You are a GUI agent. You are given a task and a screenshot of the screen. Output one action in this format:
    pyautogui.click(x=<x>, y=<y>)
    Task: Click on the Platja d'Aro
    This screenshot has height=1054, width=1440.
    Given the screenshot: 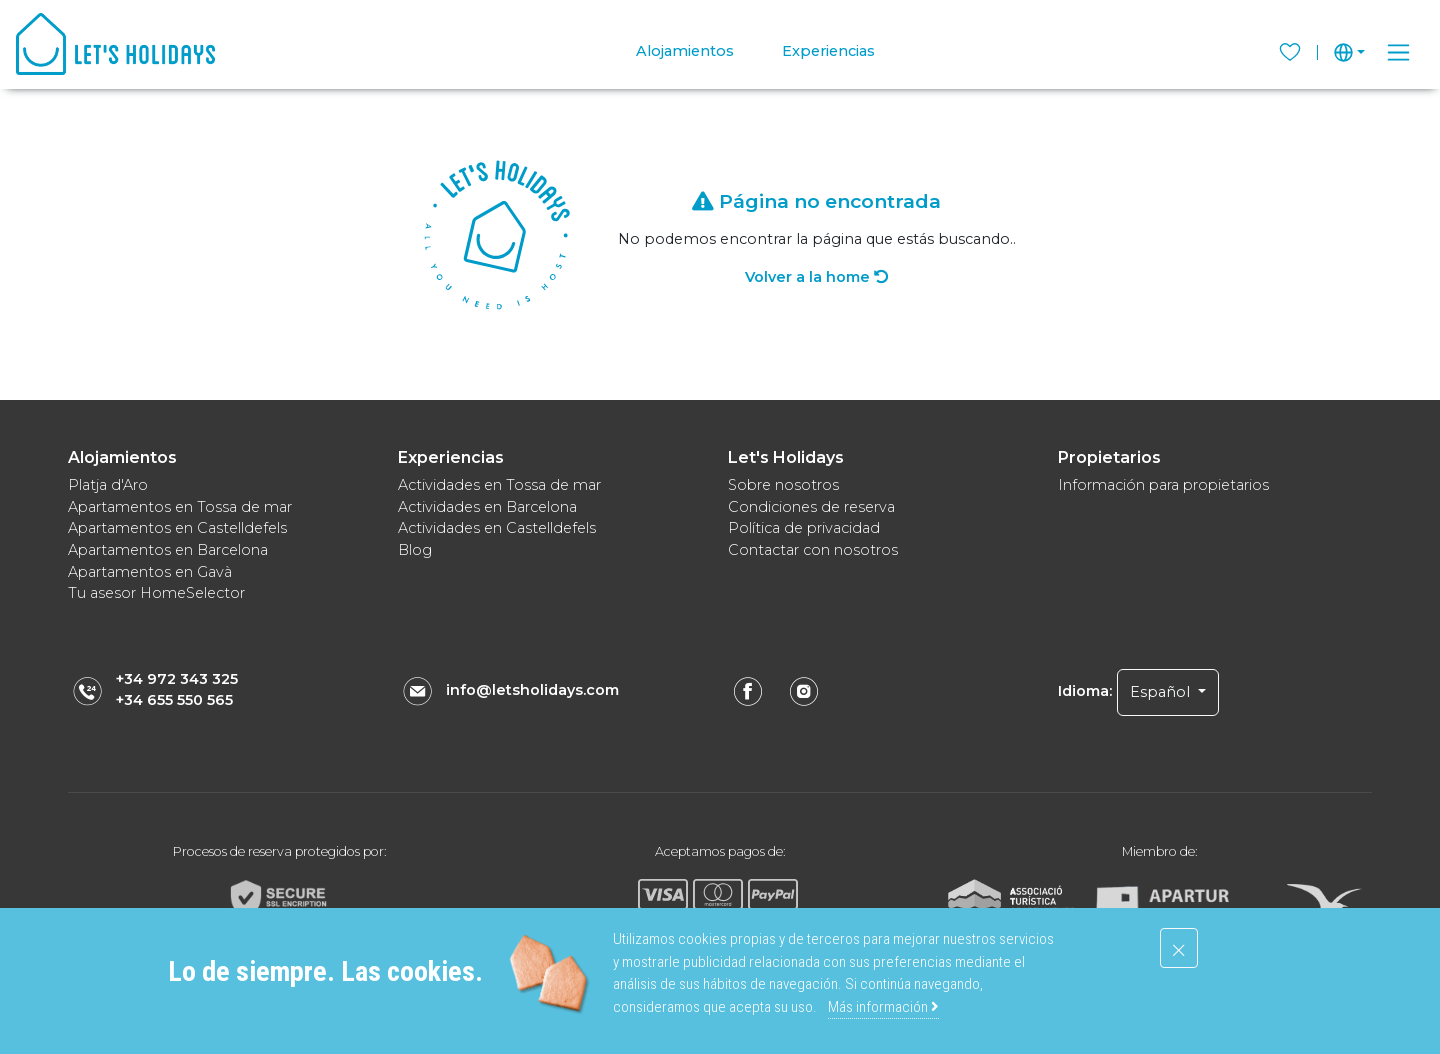 What is the action you would take?
    pyautogui.click(x=108, y=485)
    